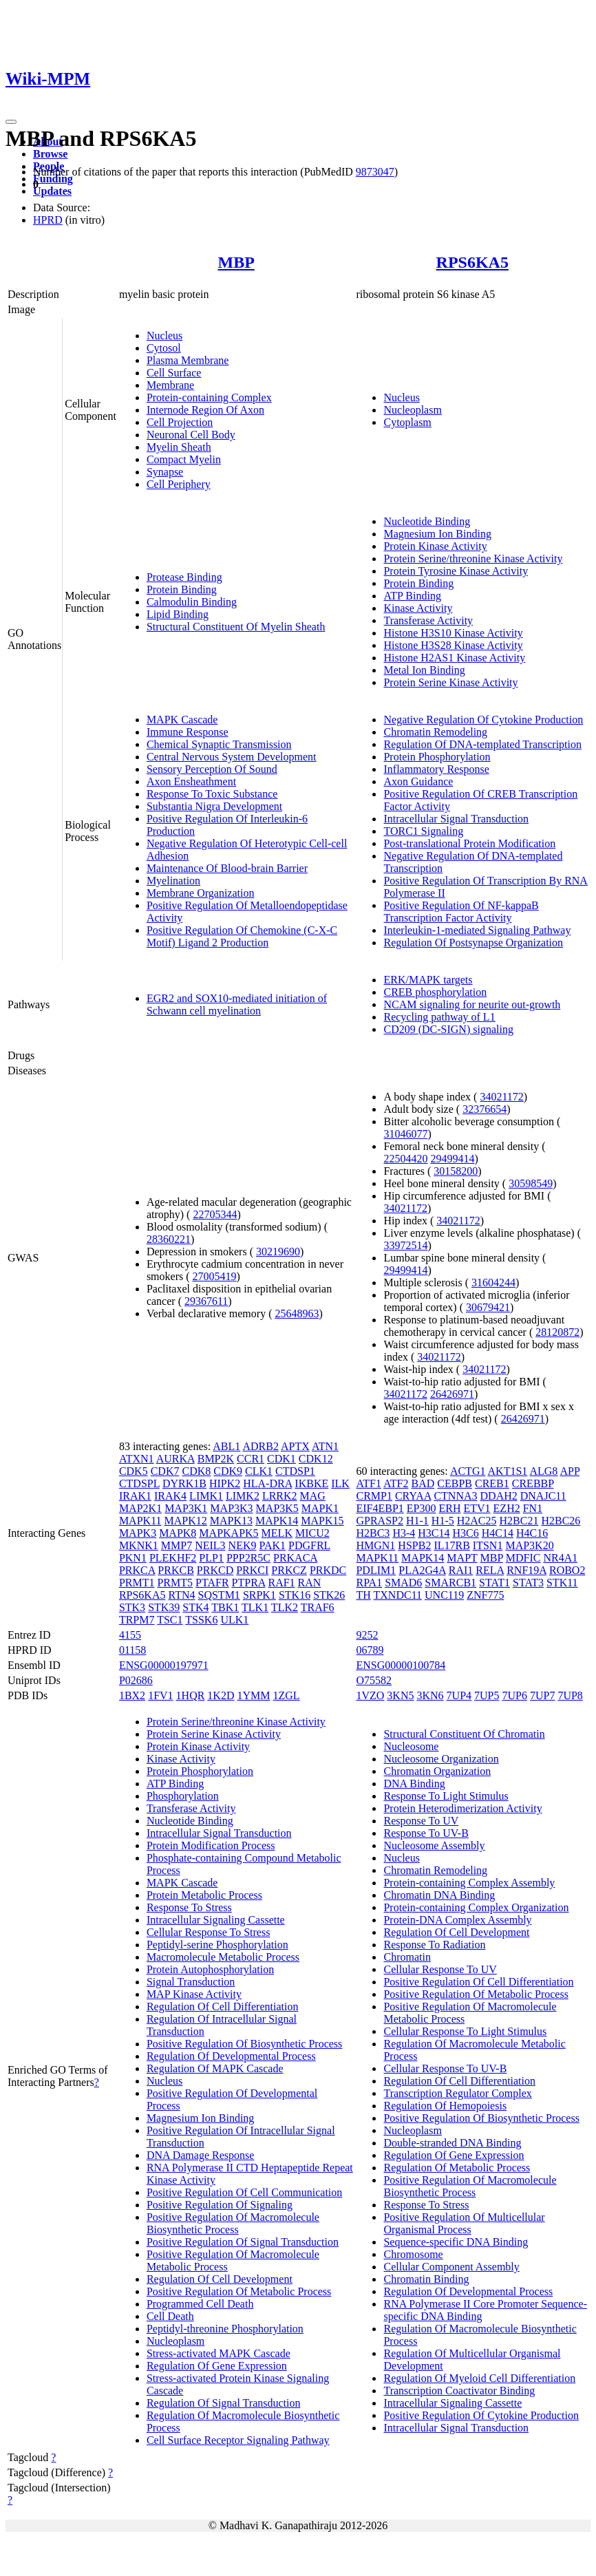 The width and height of the screenshot is (596, 2576). I want to click on MAP3K20, so click(529, 1545).